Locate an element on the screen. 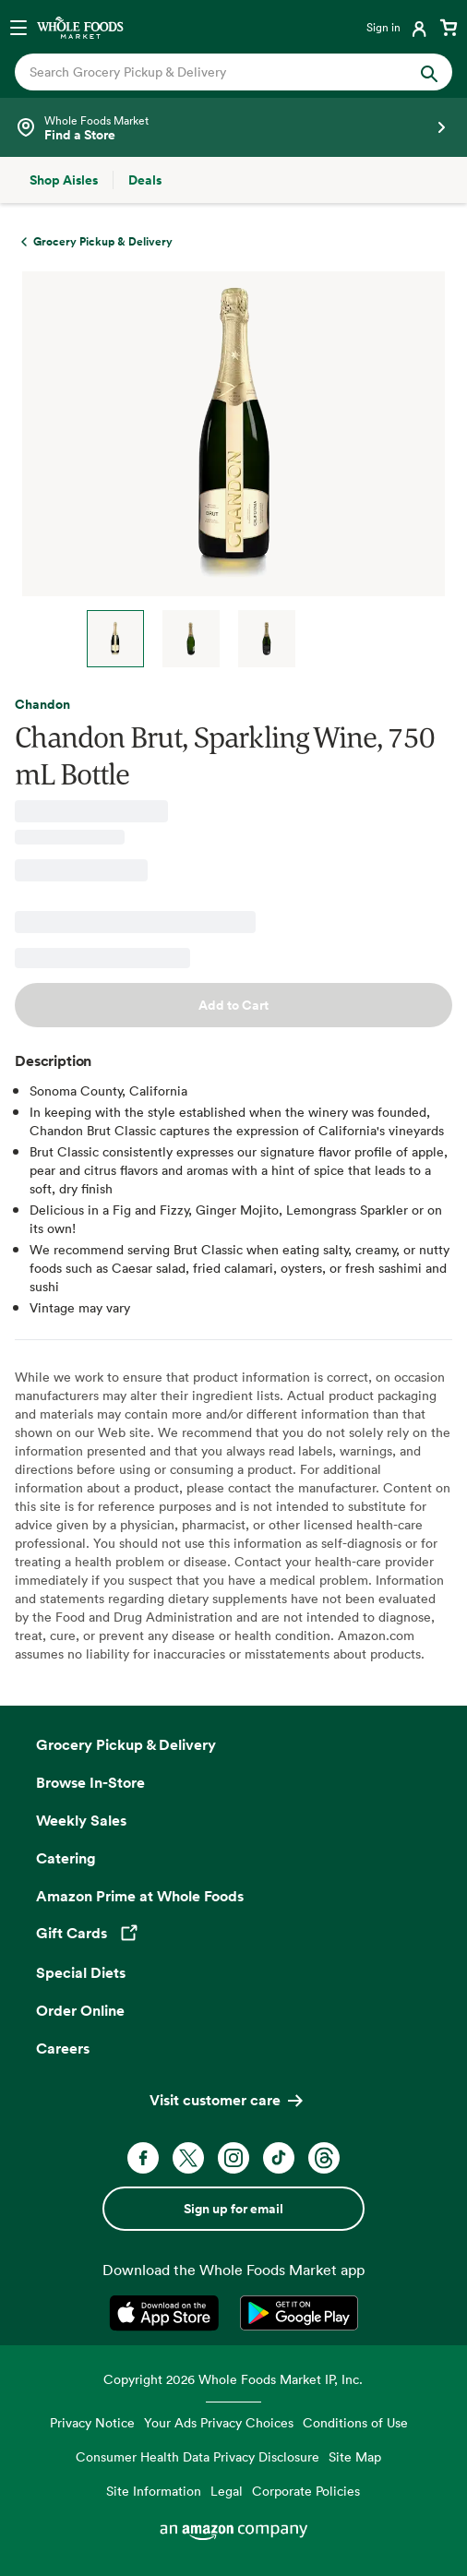 The width and height of the screenshot is (467, 2576). Site Map is located at coordinates (355, 2456).